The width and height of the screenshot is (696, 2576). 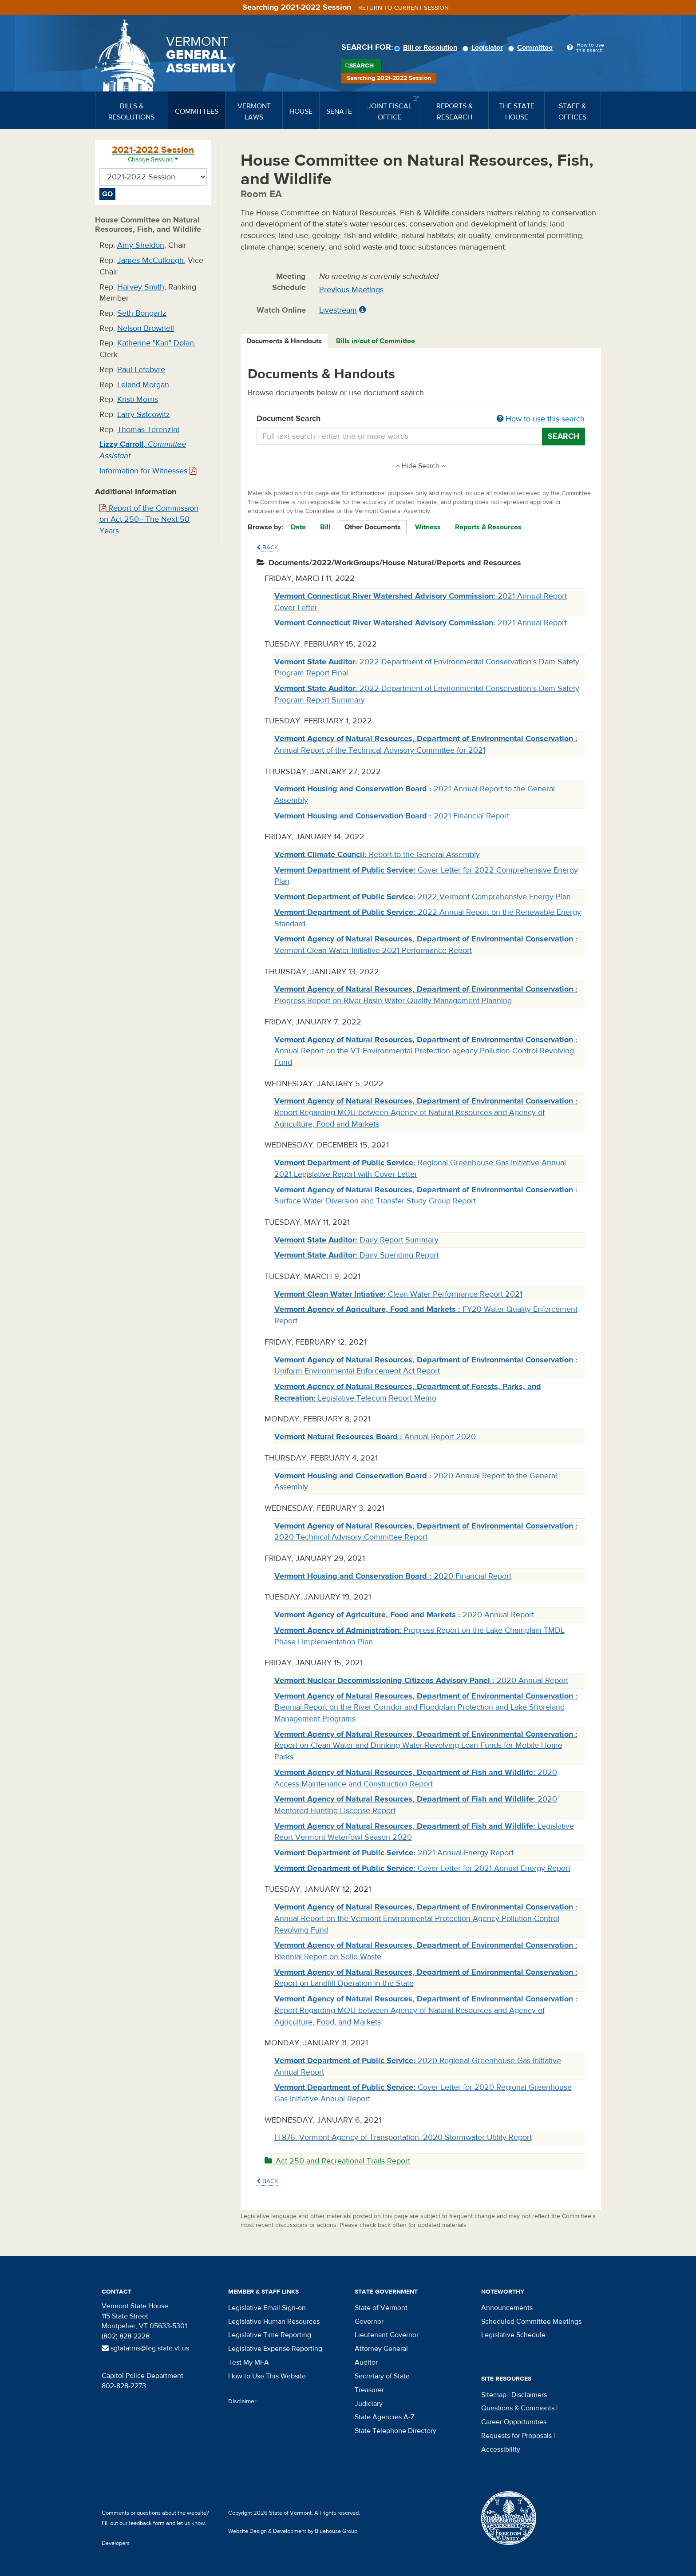 I want to click on Other Documents, so click(x=372, y=527).